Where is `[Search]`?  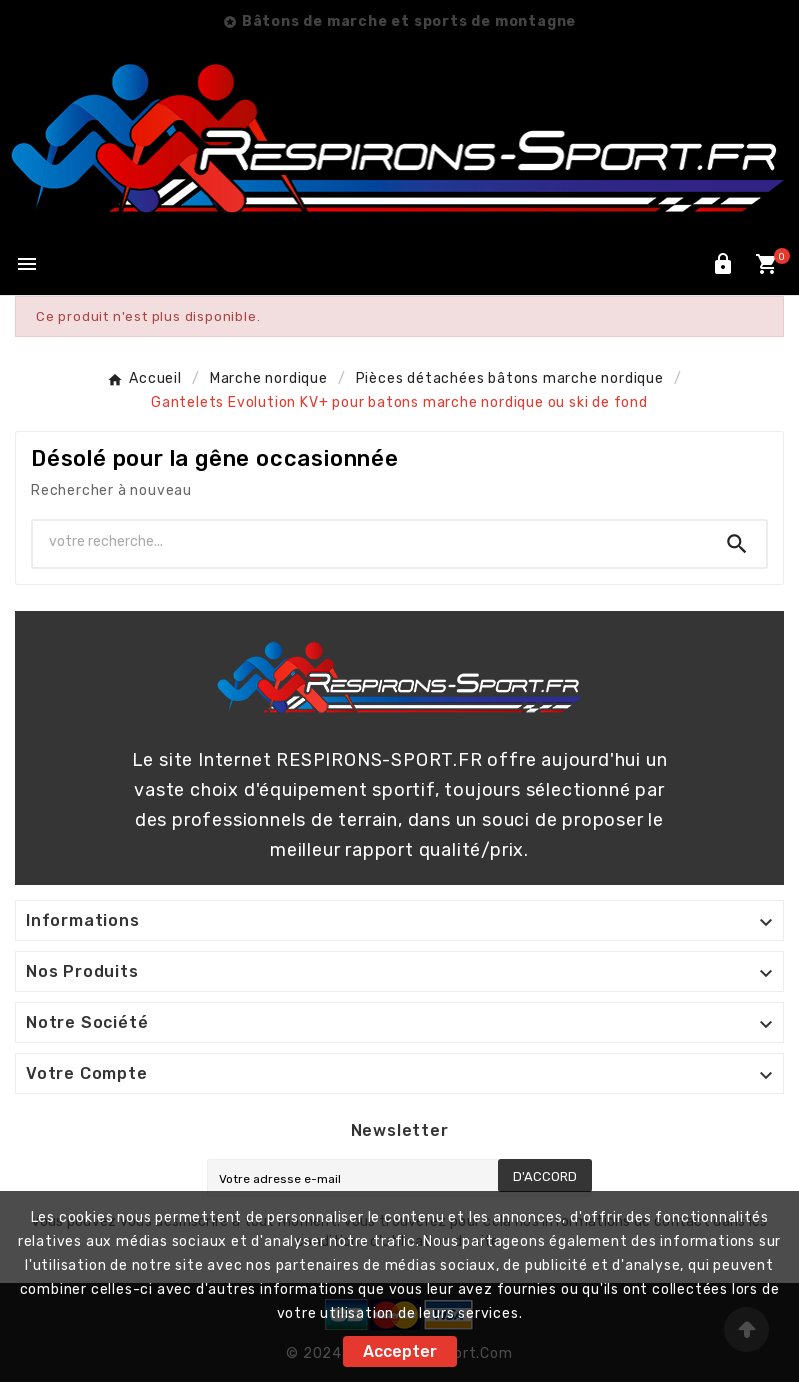 [Search] is located at coordinates (737, 544).